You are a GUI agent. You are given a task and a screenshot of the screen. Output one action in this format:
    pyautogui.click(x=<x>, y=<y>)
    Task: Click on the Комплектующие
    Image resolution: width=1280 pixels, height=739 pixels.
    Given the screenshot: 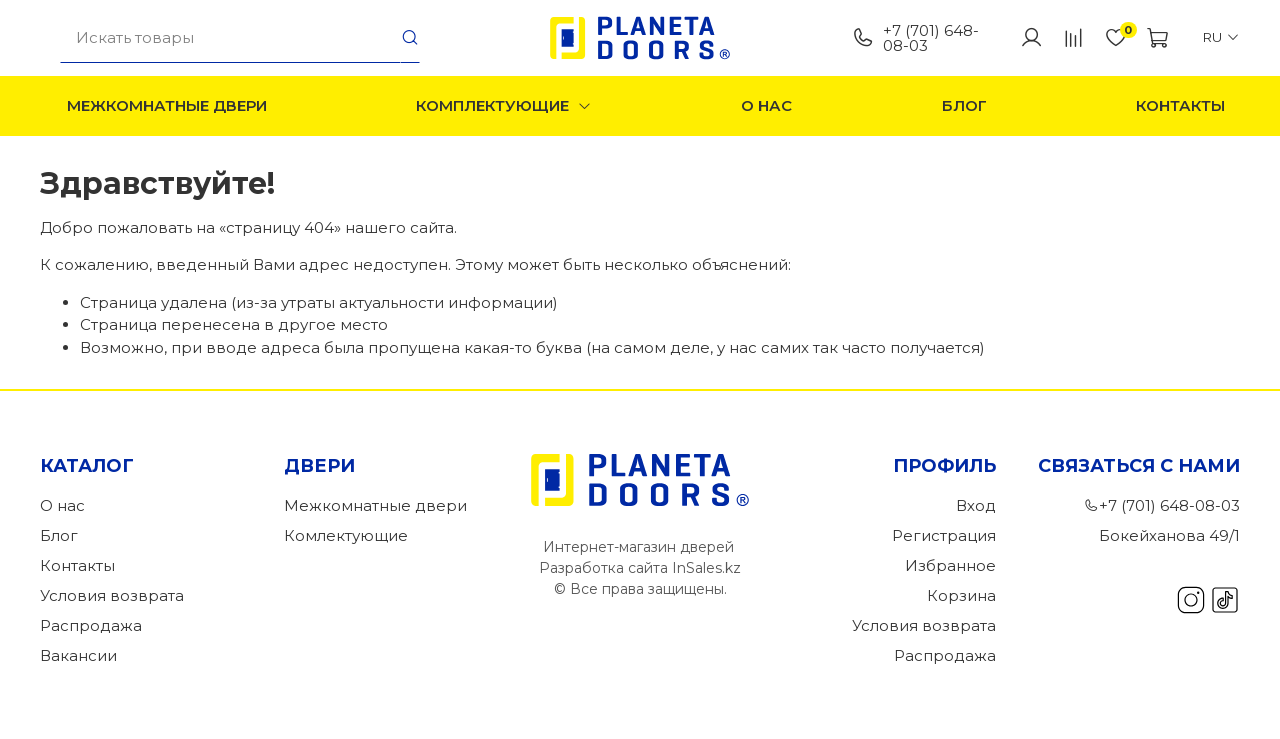 What is the action you would take?
    pyautogui.click(x=504, y=105)
    